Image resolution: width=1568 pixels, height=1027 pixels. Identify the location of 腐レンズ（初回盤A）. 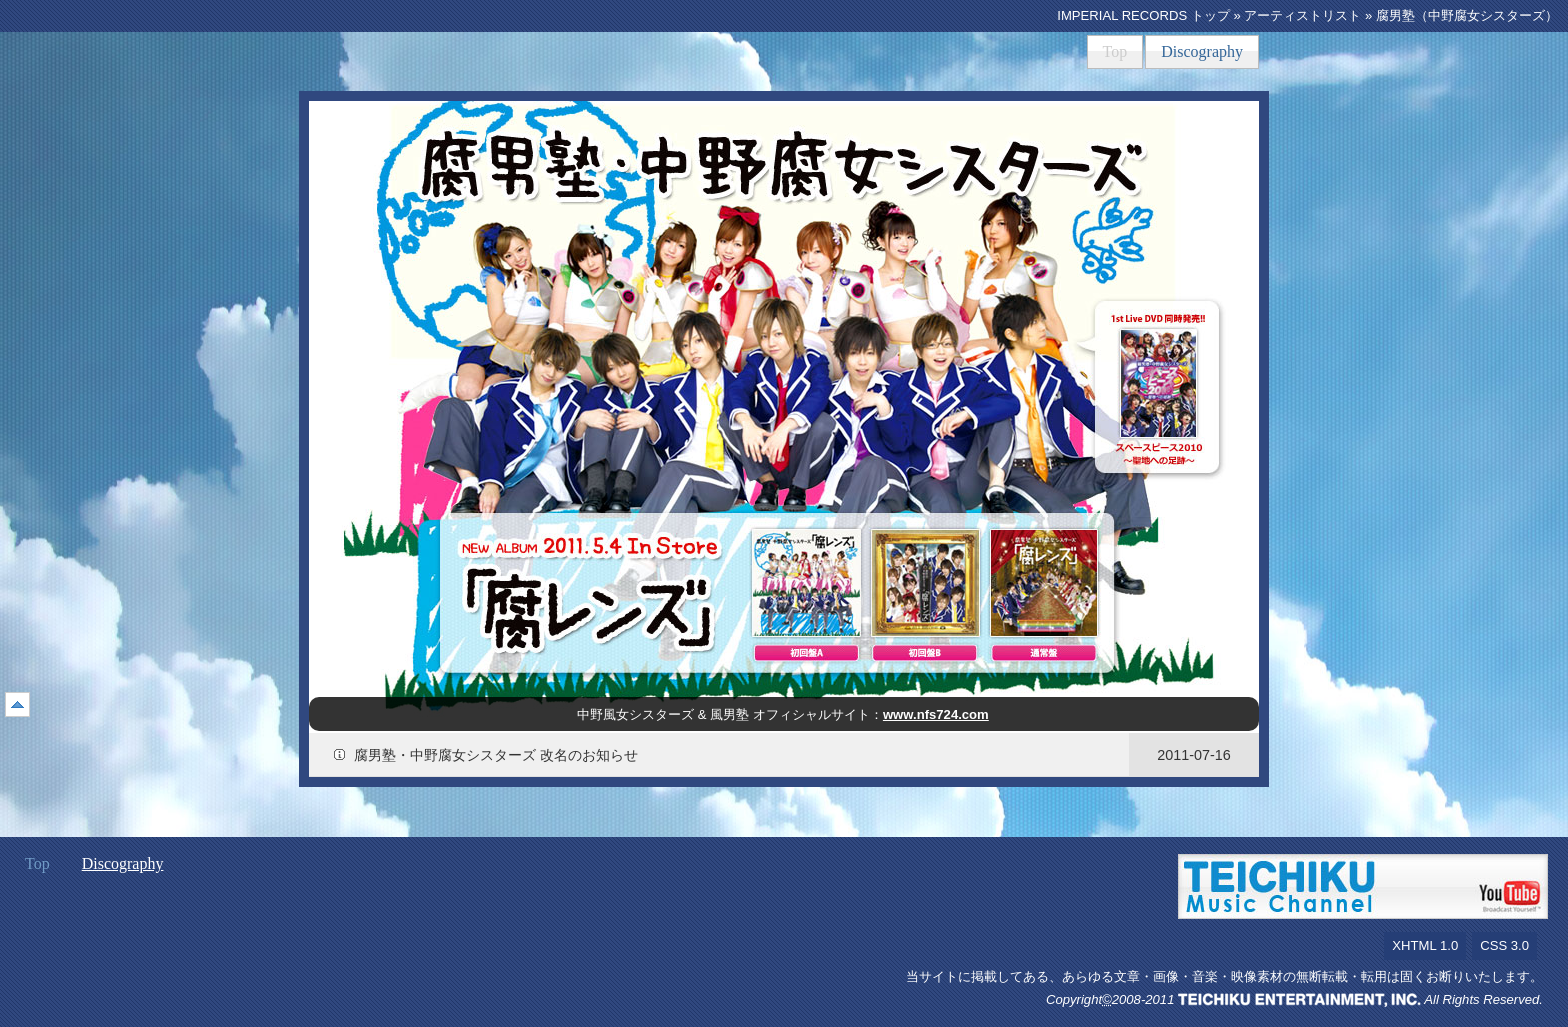
(806, 583).